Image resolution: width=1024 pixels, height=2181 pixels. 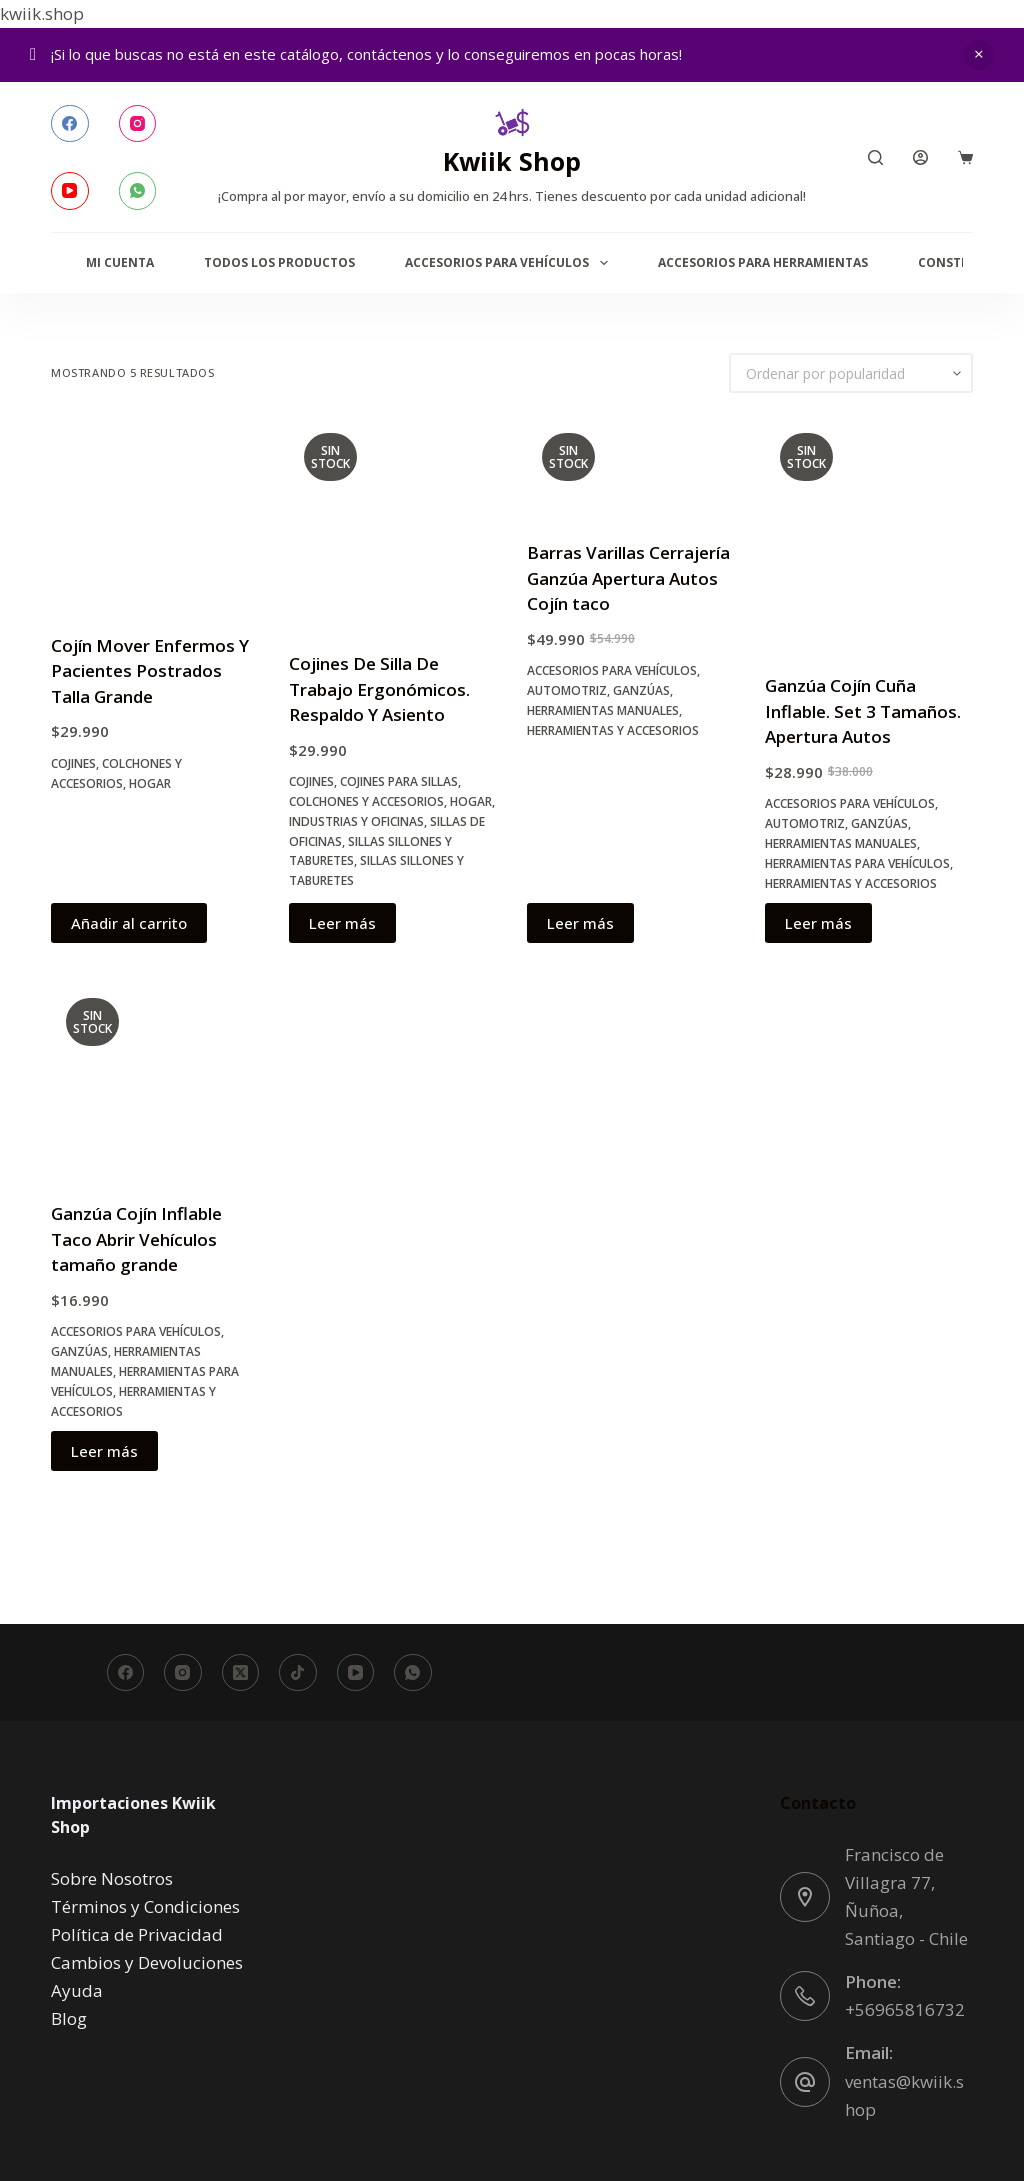 What do you see at coordinates (129, 923) in the screenshot?
I see `Añadir al carrito [button]` at bounding box center [129, 923].